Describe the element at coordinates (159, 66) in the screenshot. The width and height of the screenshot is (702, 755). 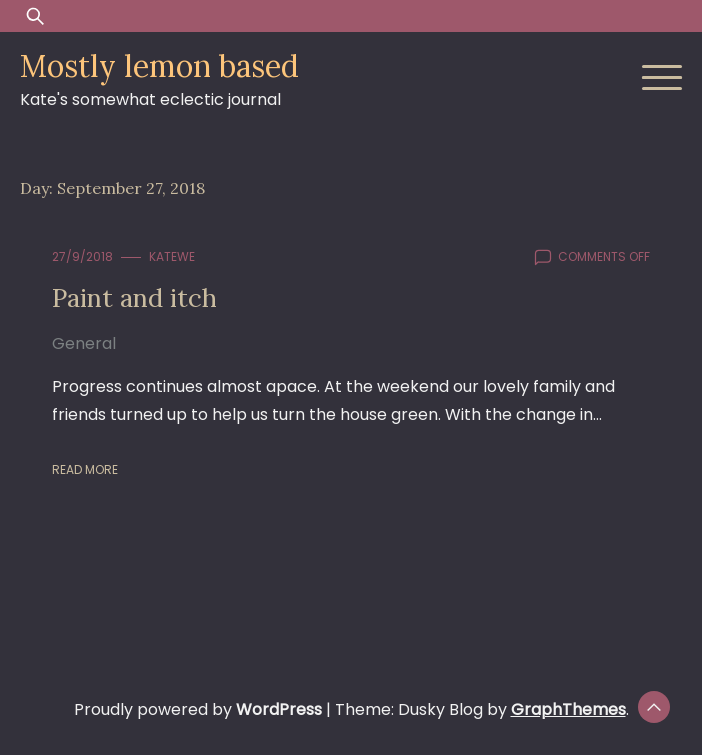
I see `Mostly lemon based` at that location.